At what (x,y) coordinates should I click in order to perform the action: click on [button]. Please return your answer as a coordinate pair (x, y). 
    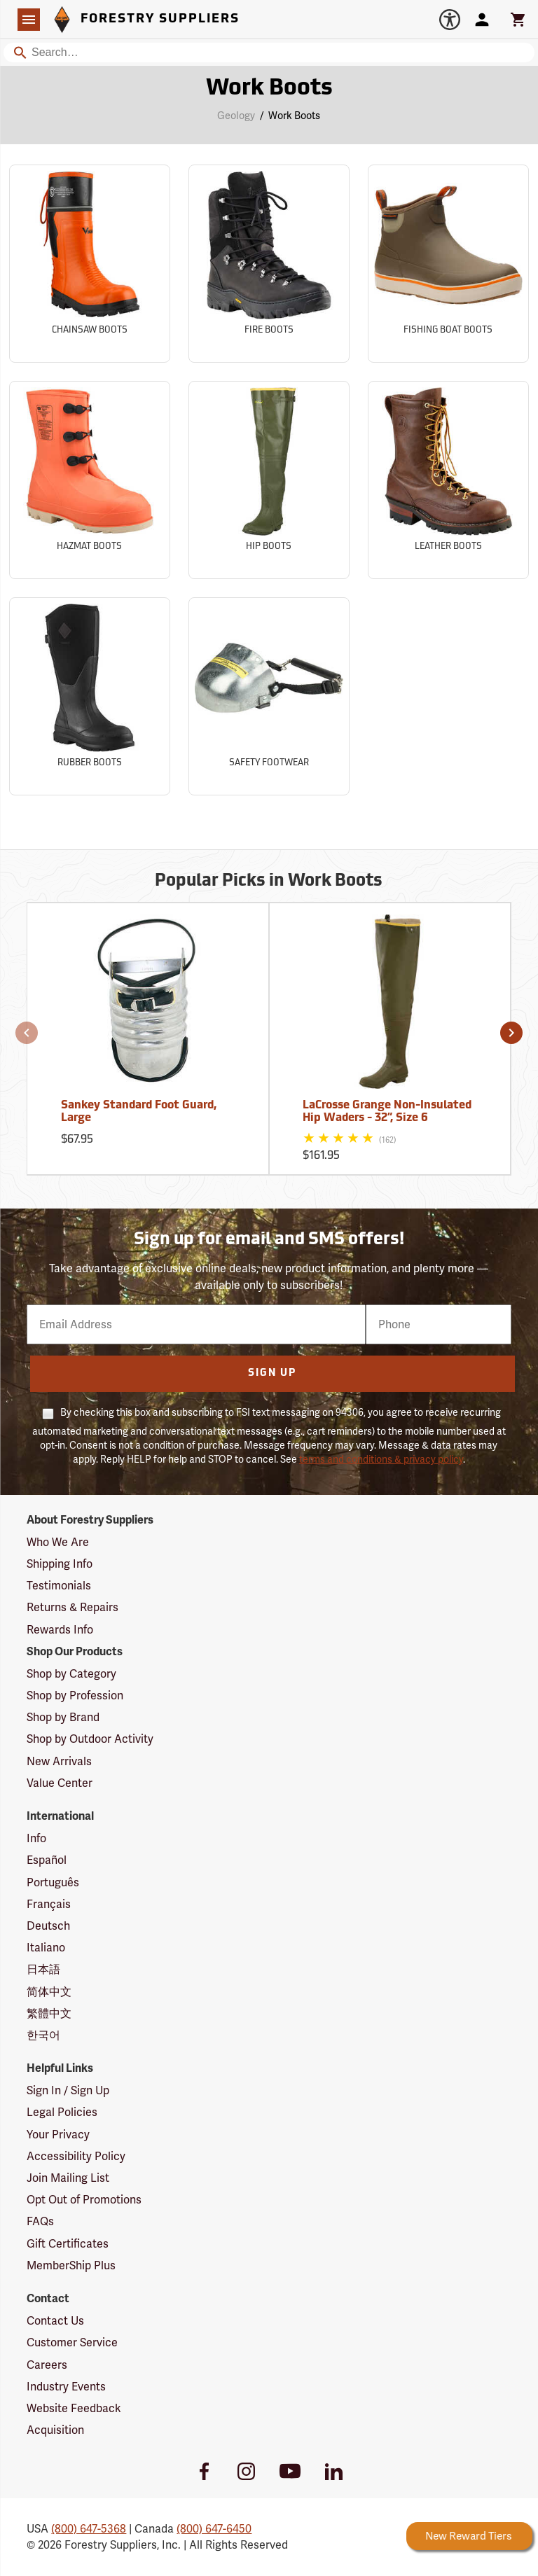
    Looking at the image, I should click on (26, 1033).